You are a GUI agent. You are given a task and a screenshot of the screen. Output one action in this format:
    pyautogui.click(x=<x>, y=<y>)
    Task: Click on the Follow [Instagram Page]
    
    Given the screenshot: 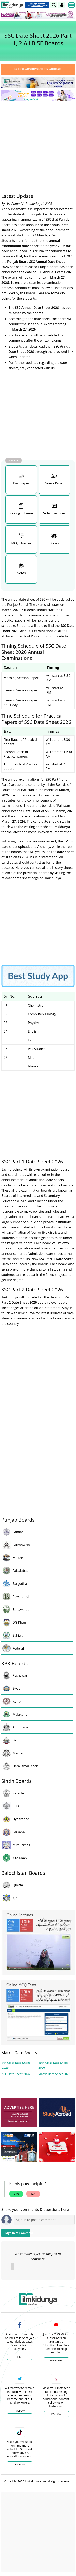 What is the action you would take?
    pyautogui.click(x=56, y=2414)
    